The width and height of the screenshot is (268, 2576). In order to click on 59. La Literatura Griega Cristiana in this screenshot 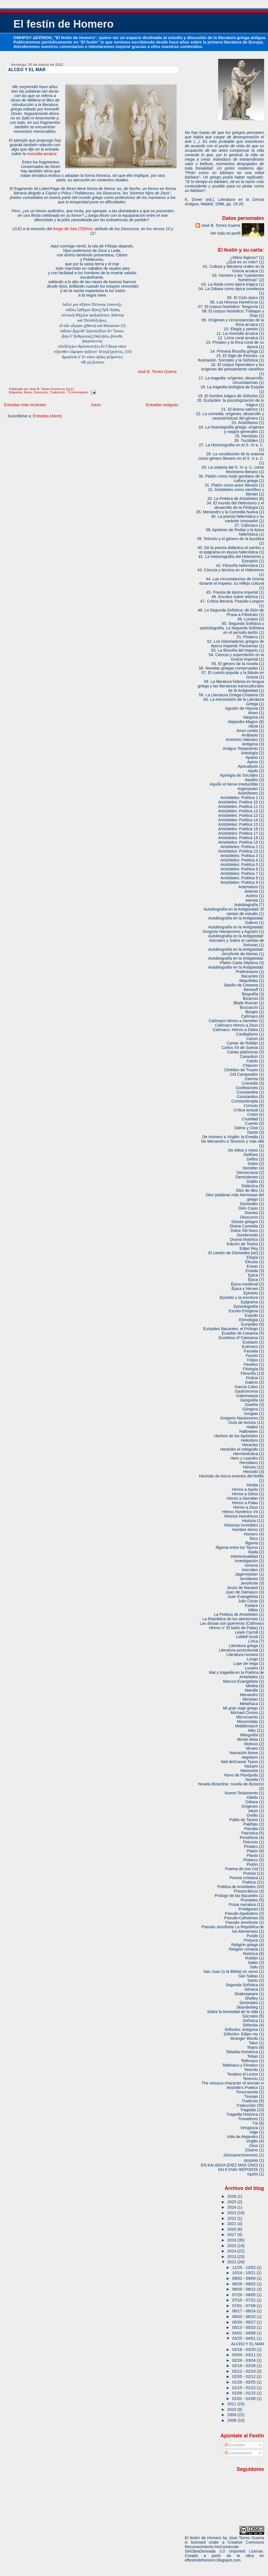, I will do `click(228, 695)`.